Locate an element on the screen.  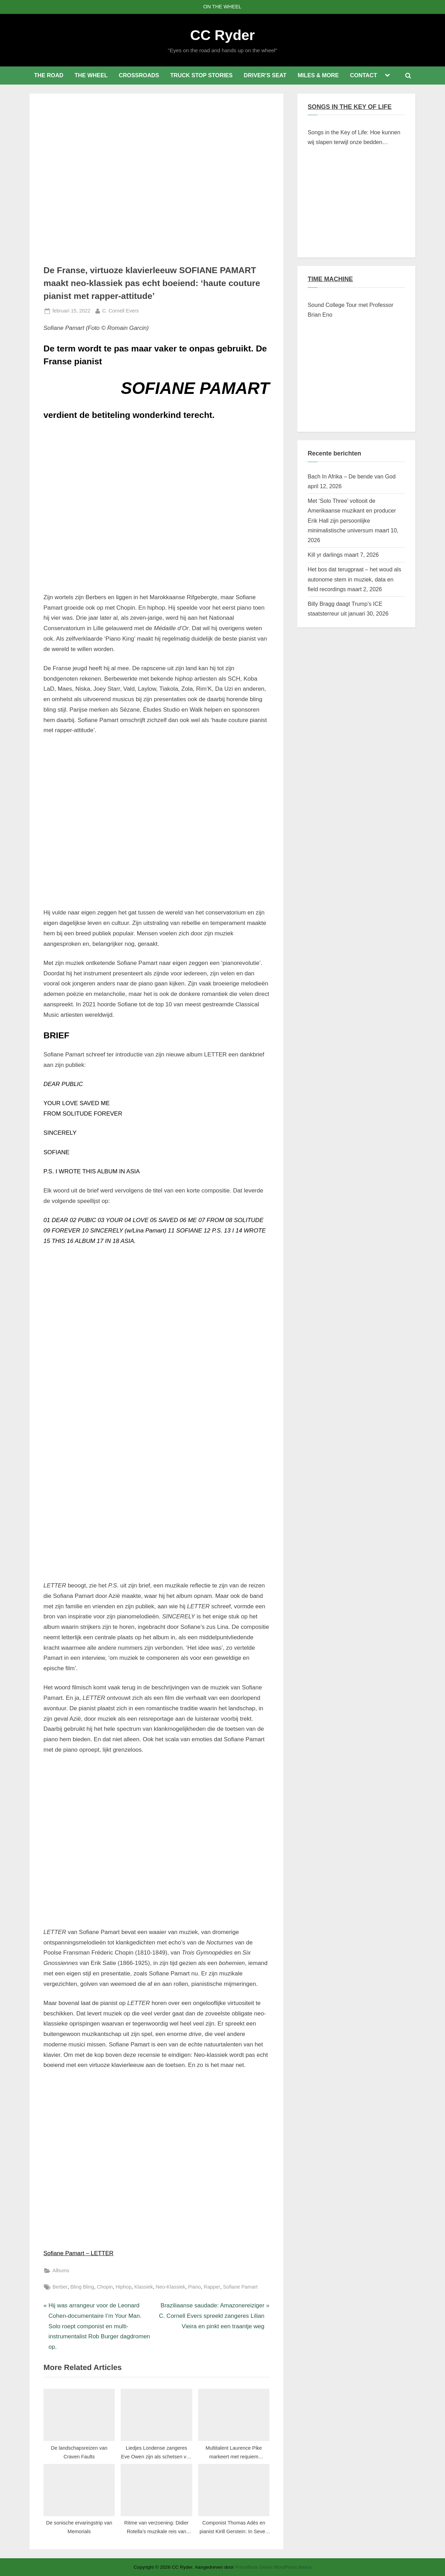
C. Cornell Evers is located at coordinates (120, 310).